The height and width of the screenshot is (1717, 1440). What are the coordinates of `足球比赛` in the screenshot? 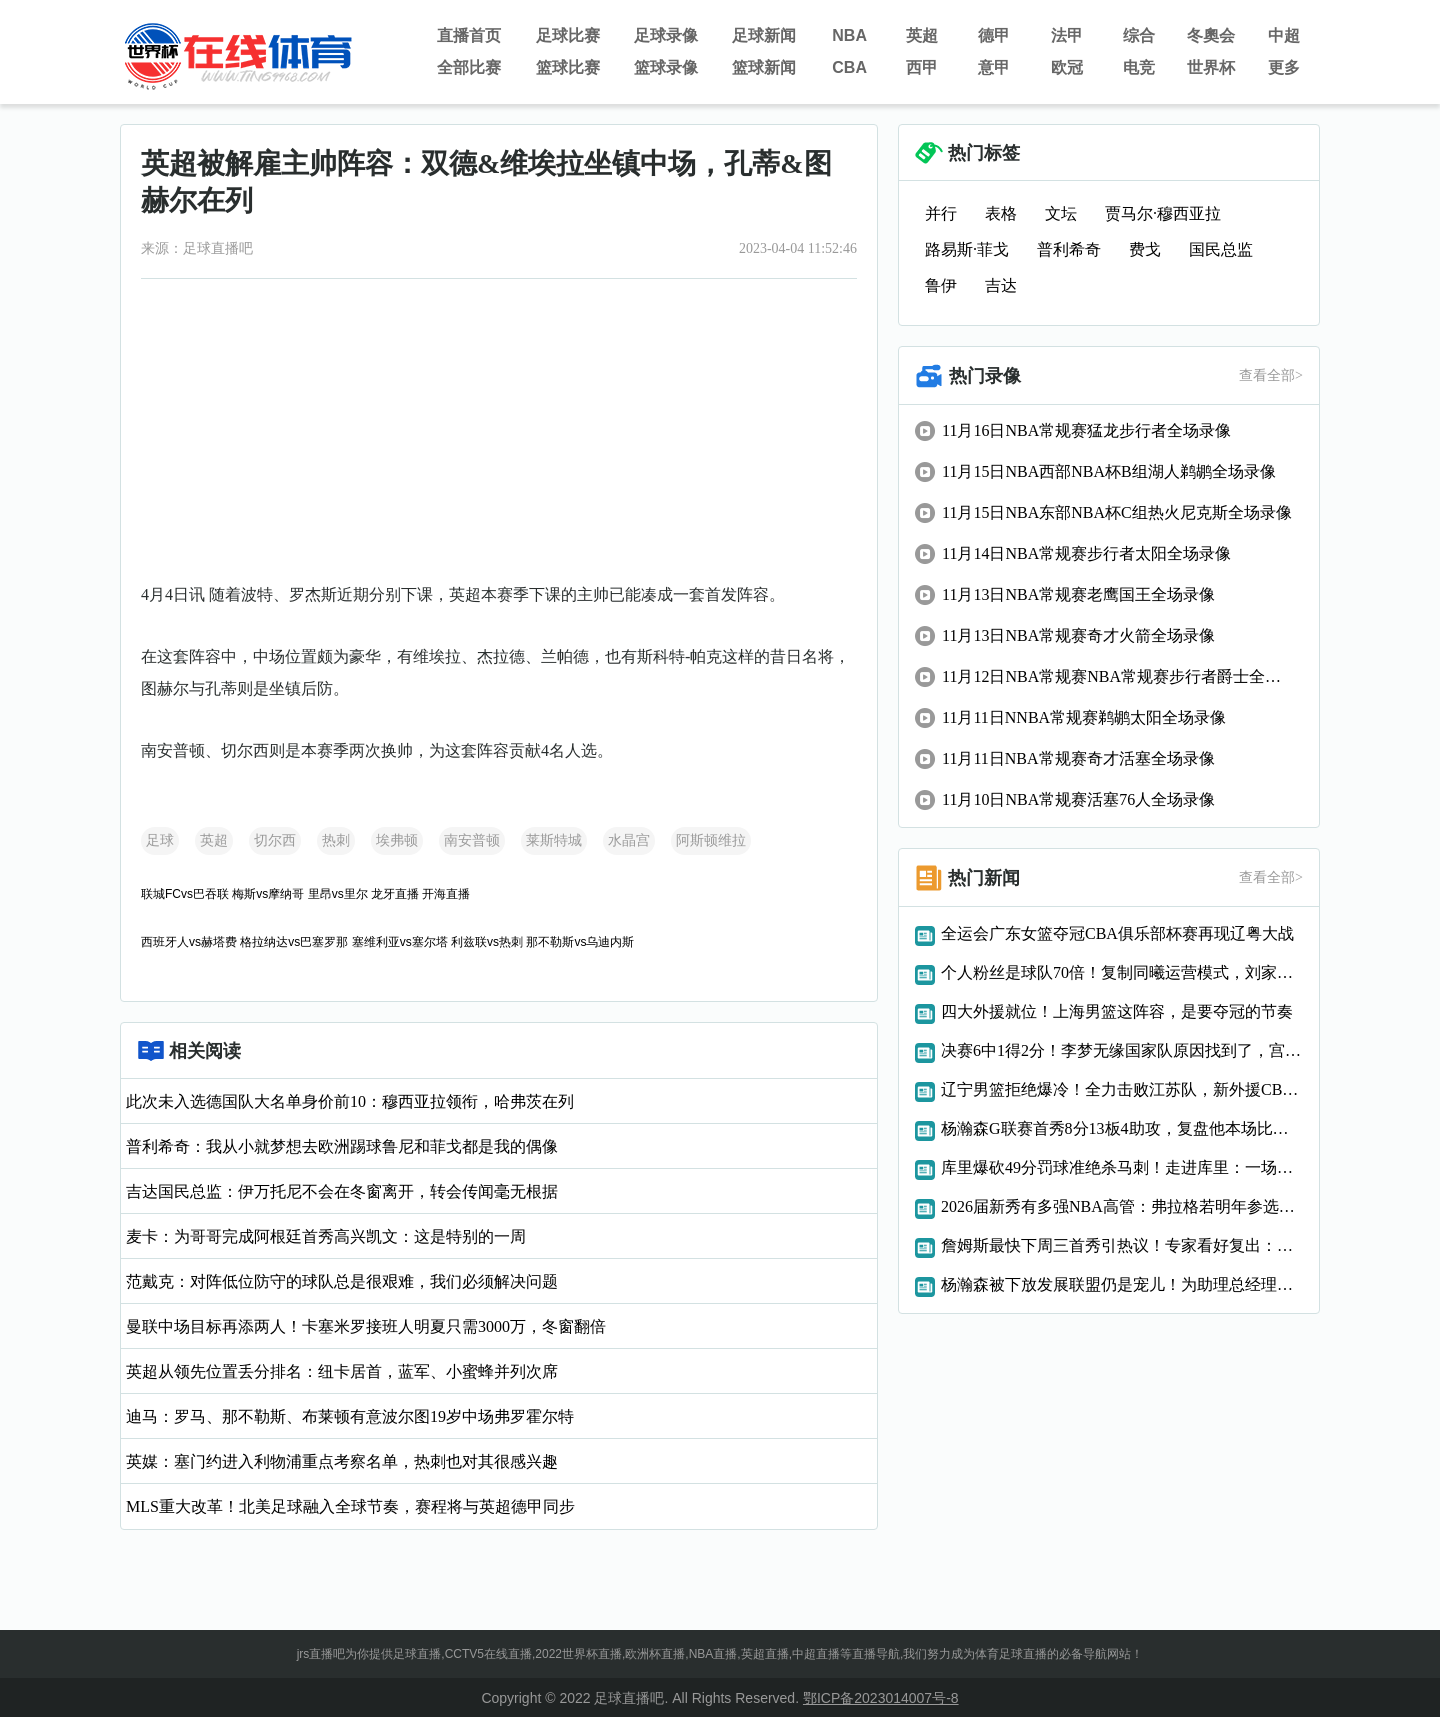 It's located at (568, 35).